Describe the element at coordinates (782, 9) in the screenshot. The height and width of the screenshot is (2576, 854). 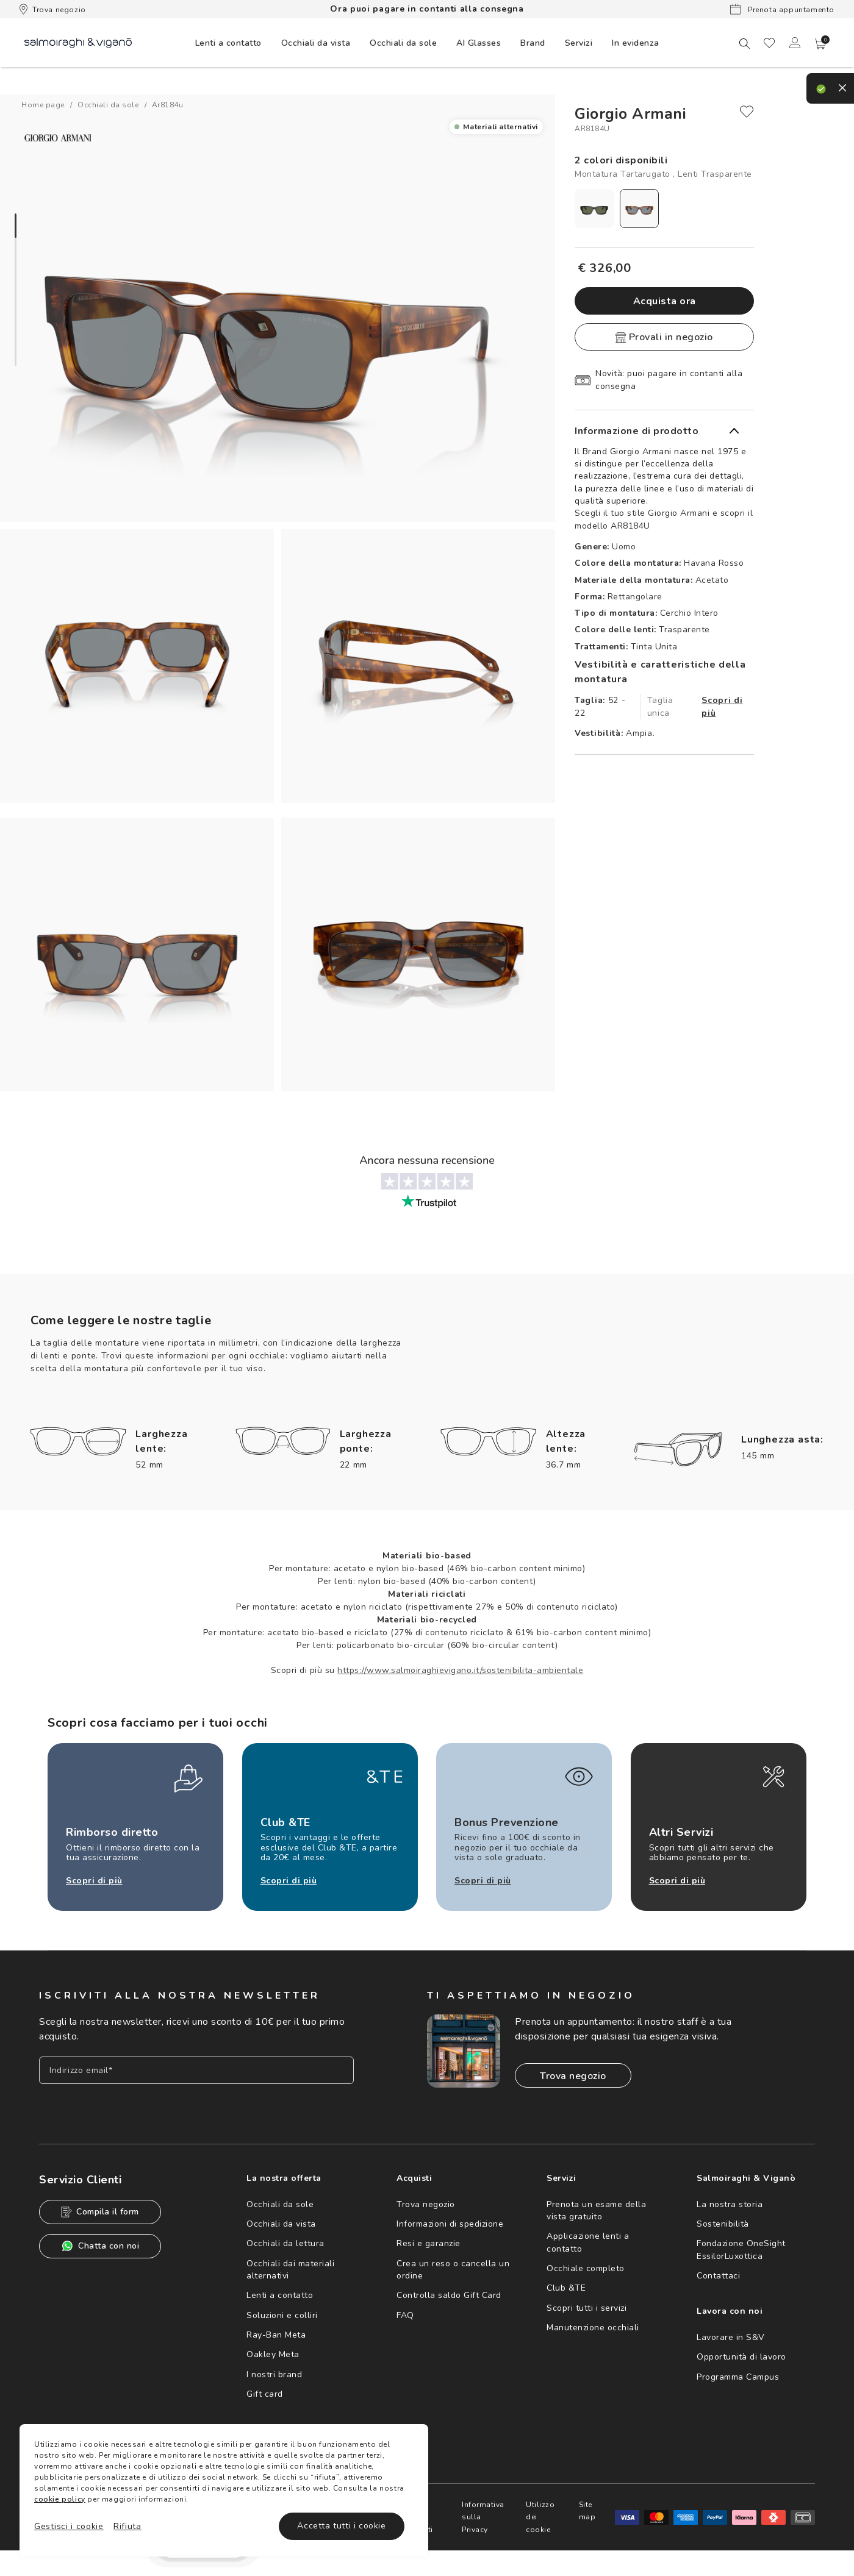
I see `Prenota appuntamento` at that location.